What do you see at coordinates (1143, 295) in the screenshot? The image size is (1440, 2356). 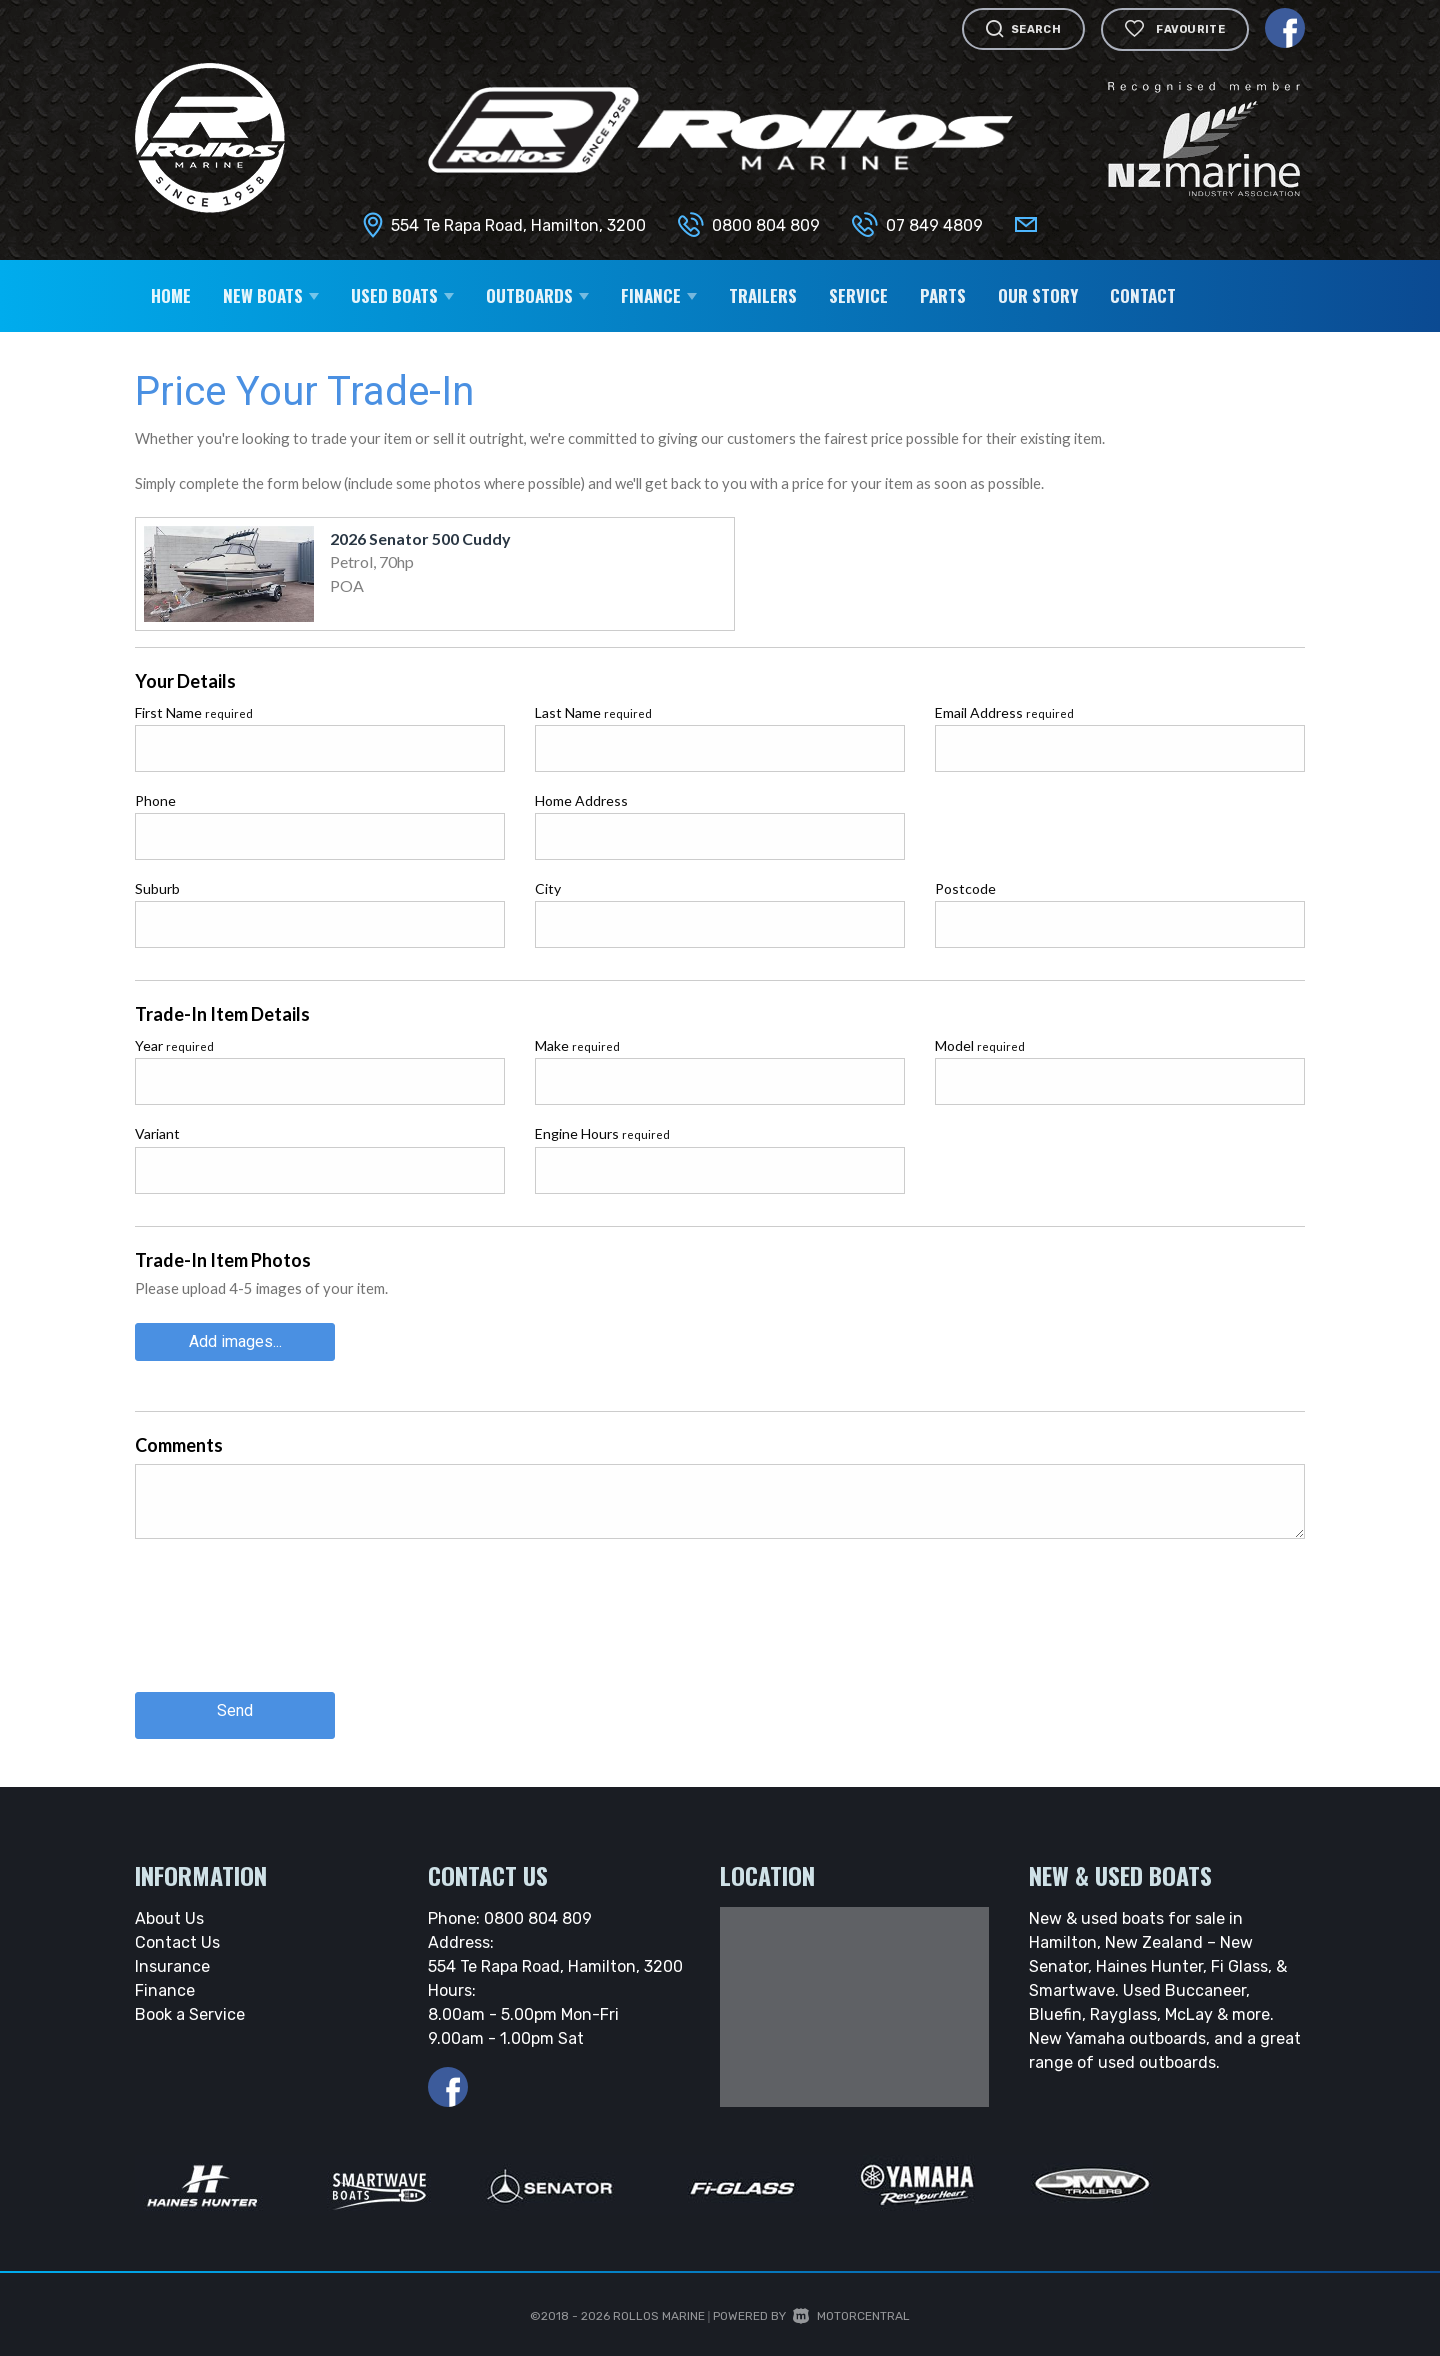 I see `Contact` at bounding box center [1143, 295].